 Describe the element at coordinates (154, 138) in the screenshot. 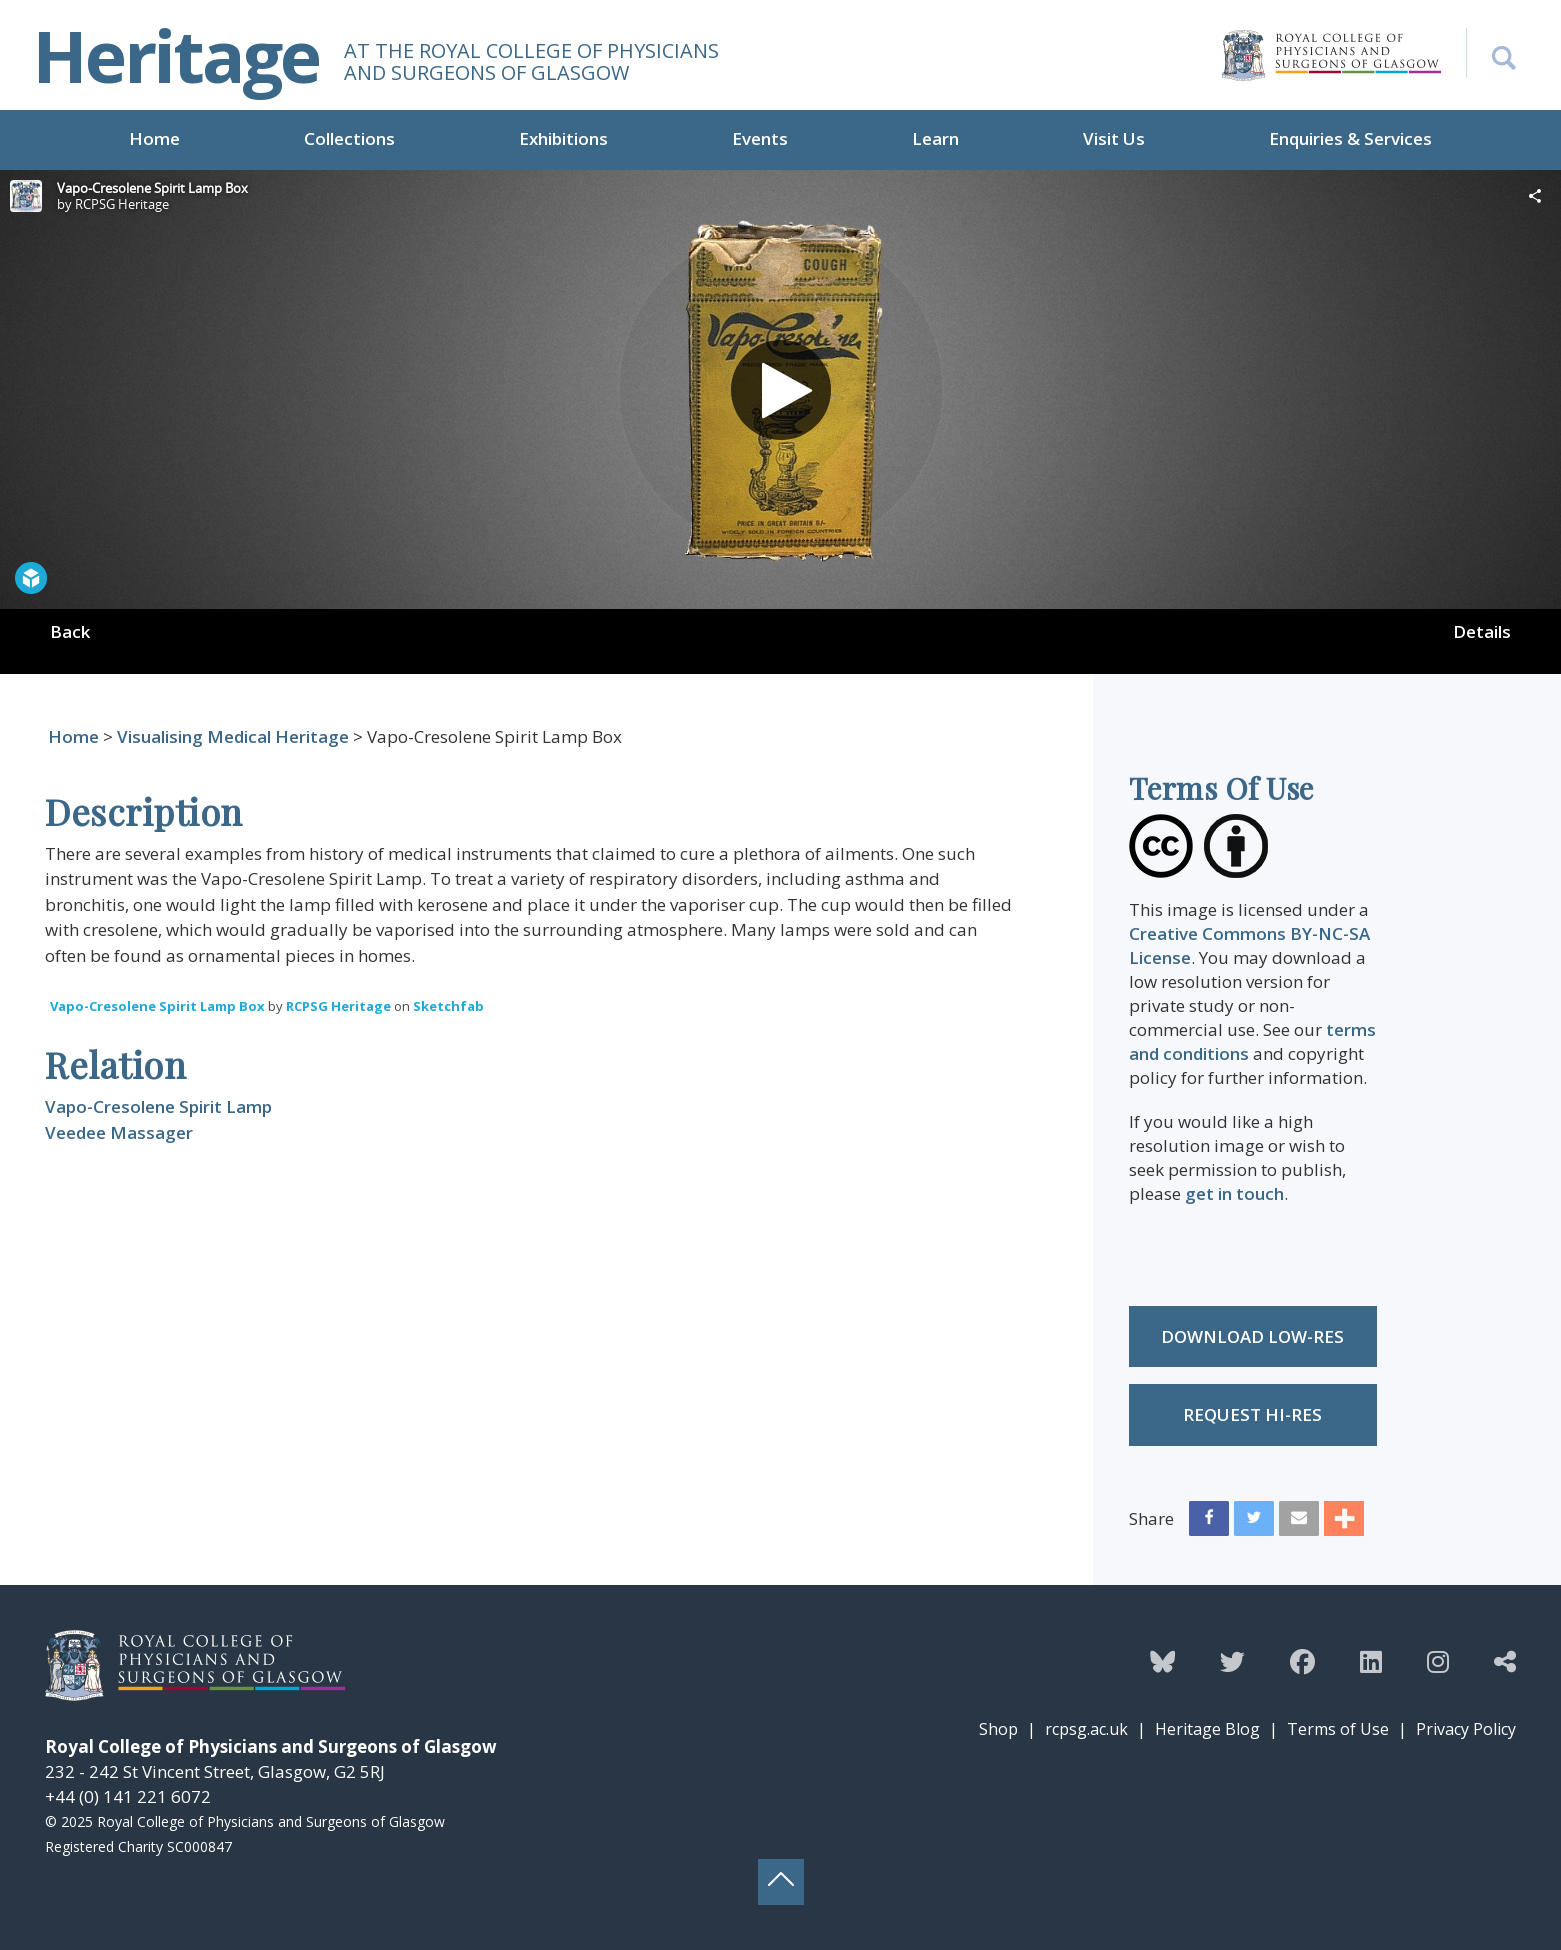

I see `Home` at that location.